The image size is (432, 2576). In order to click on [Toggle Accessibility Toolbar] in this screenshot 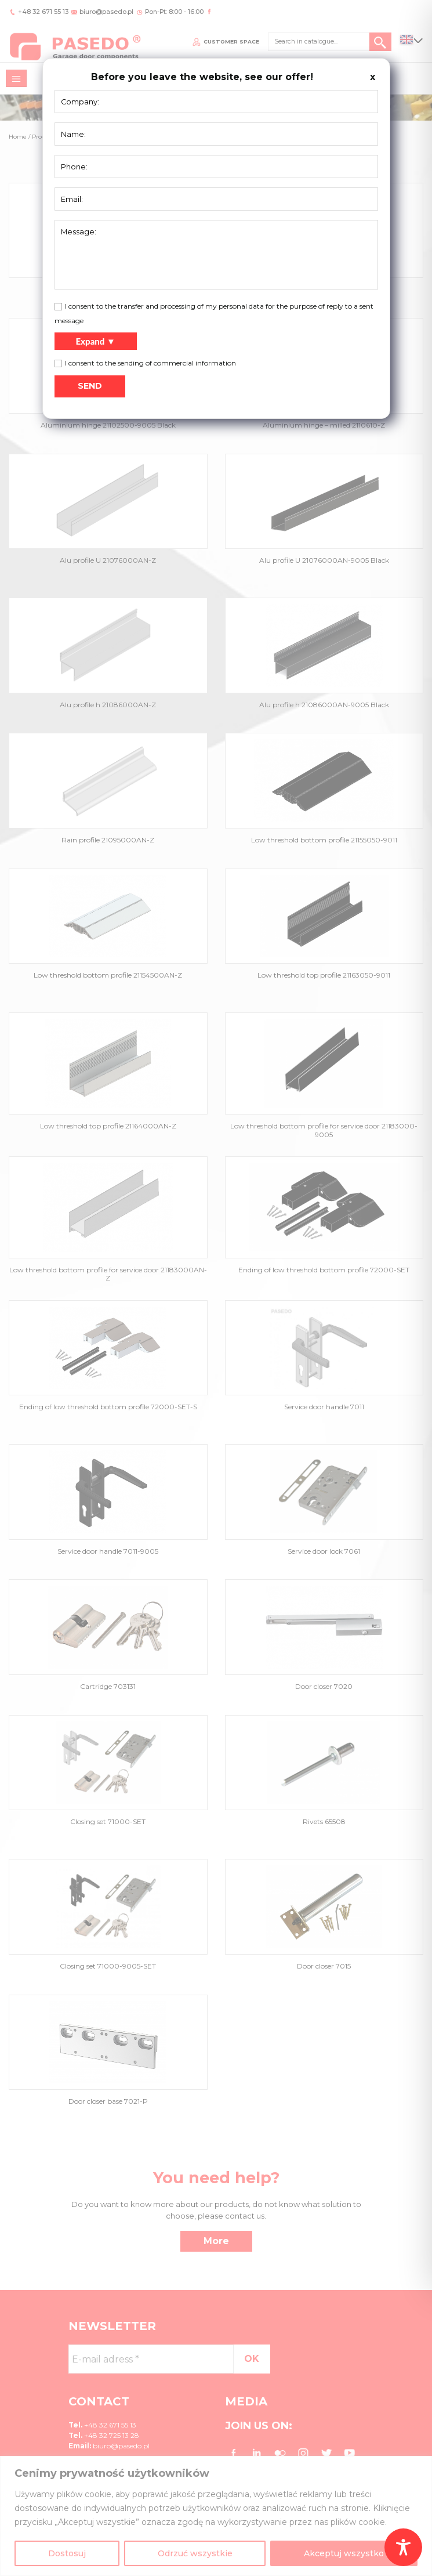, I will do `click(403, 2547)`.